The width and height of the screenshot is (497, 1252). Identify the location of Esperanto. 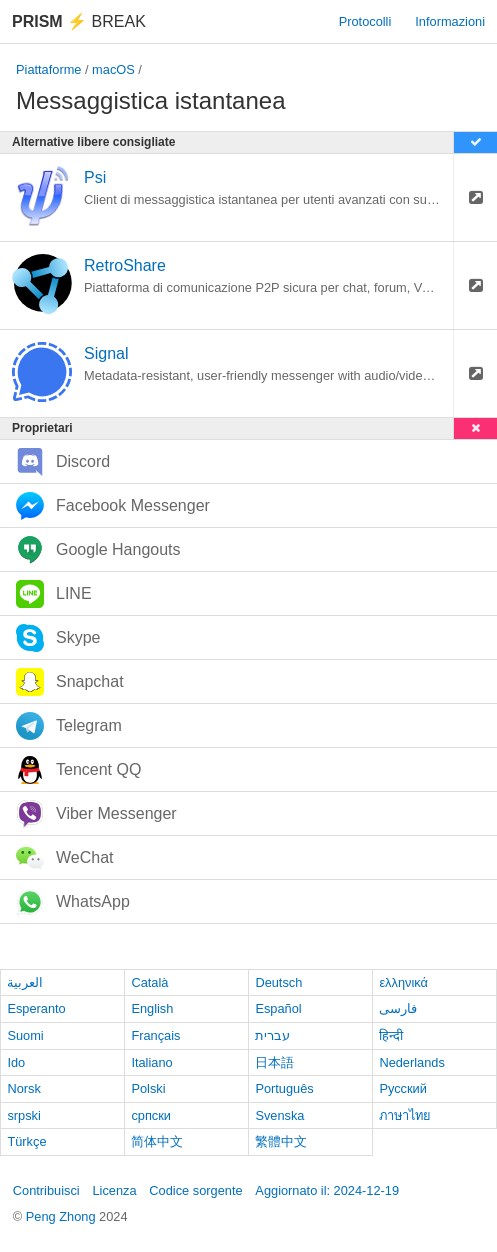
(36, 1008).